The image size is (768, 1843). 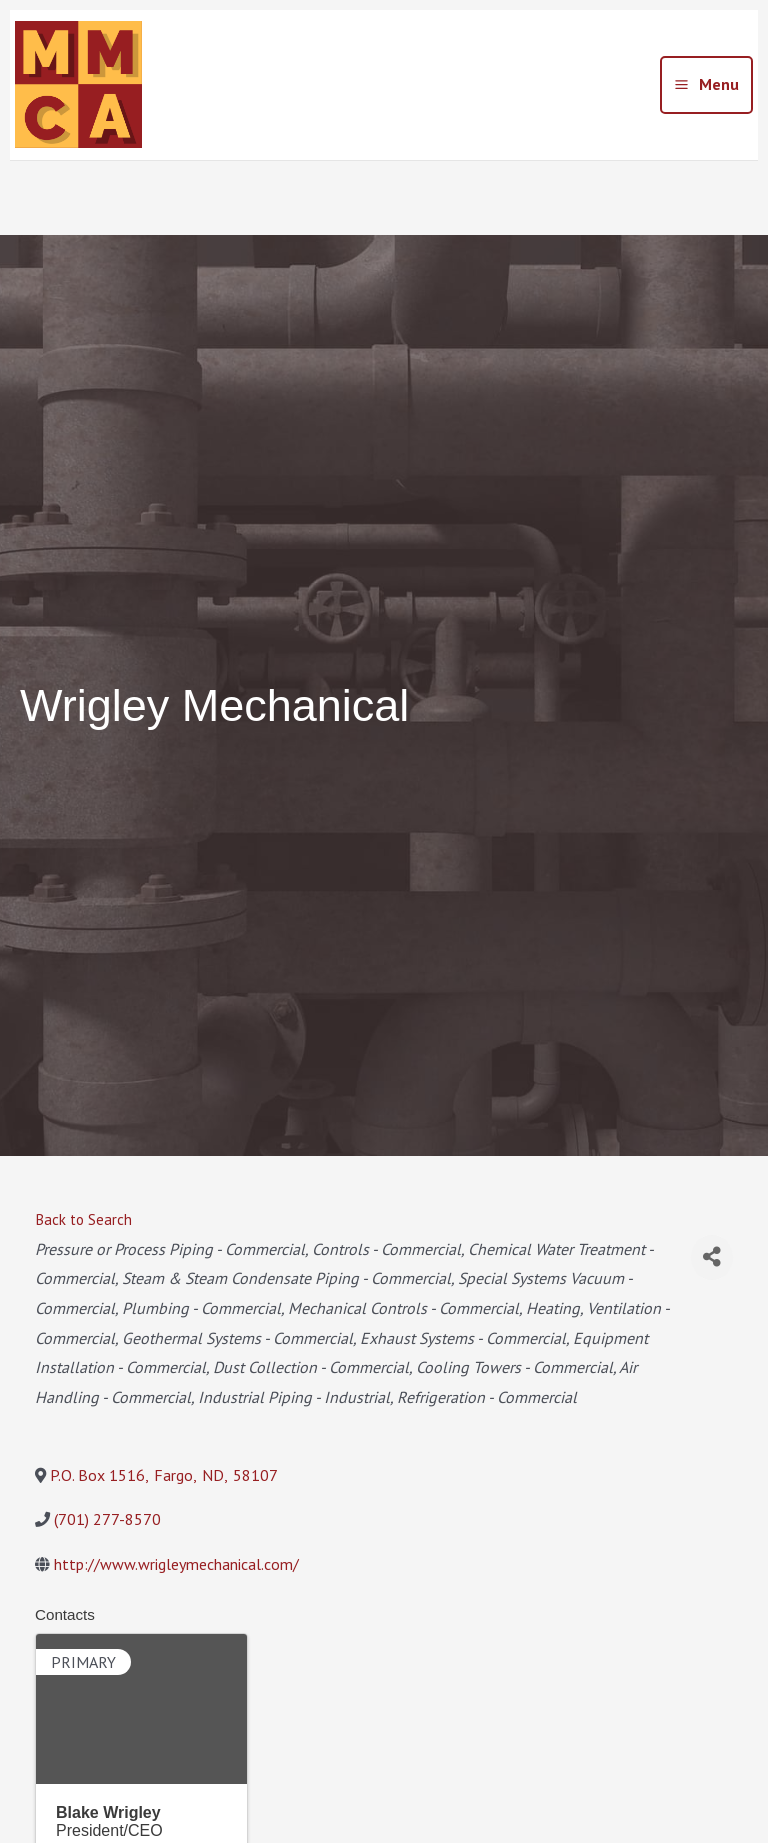 I want to click on Back to Search, so click(x=83, y=1219).